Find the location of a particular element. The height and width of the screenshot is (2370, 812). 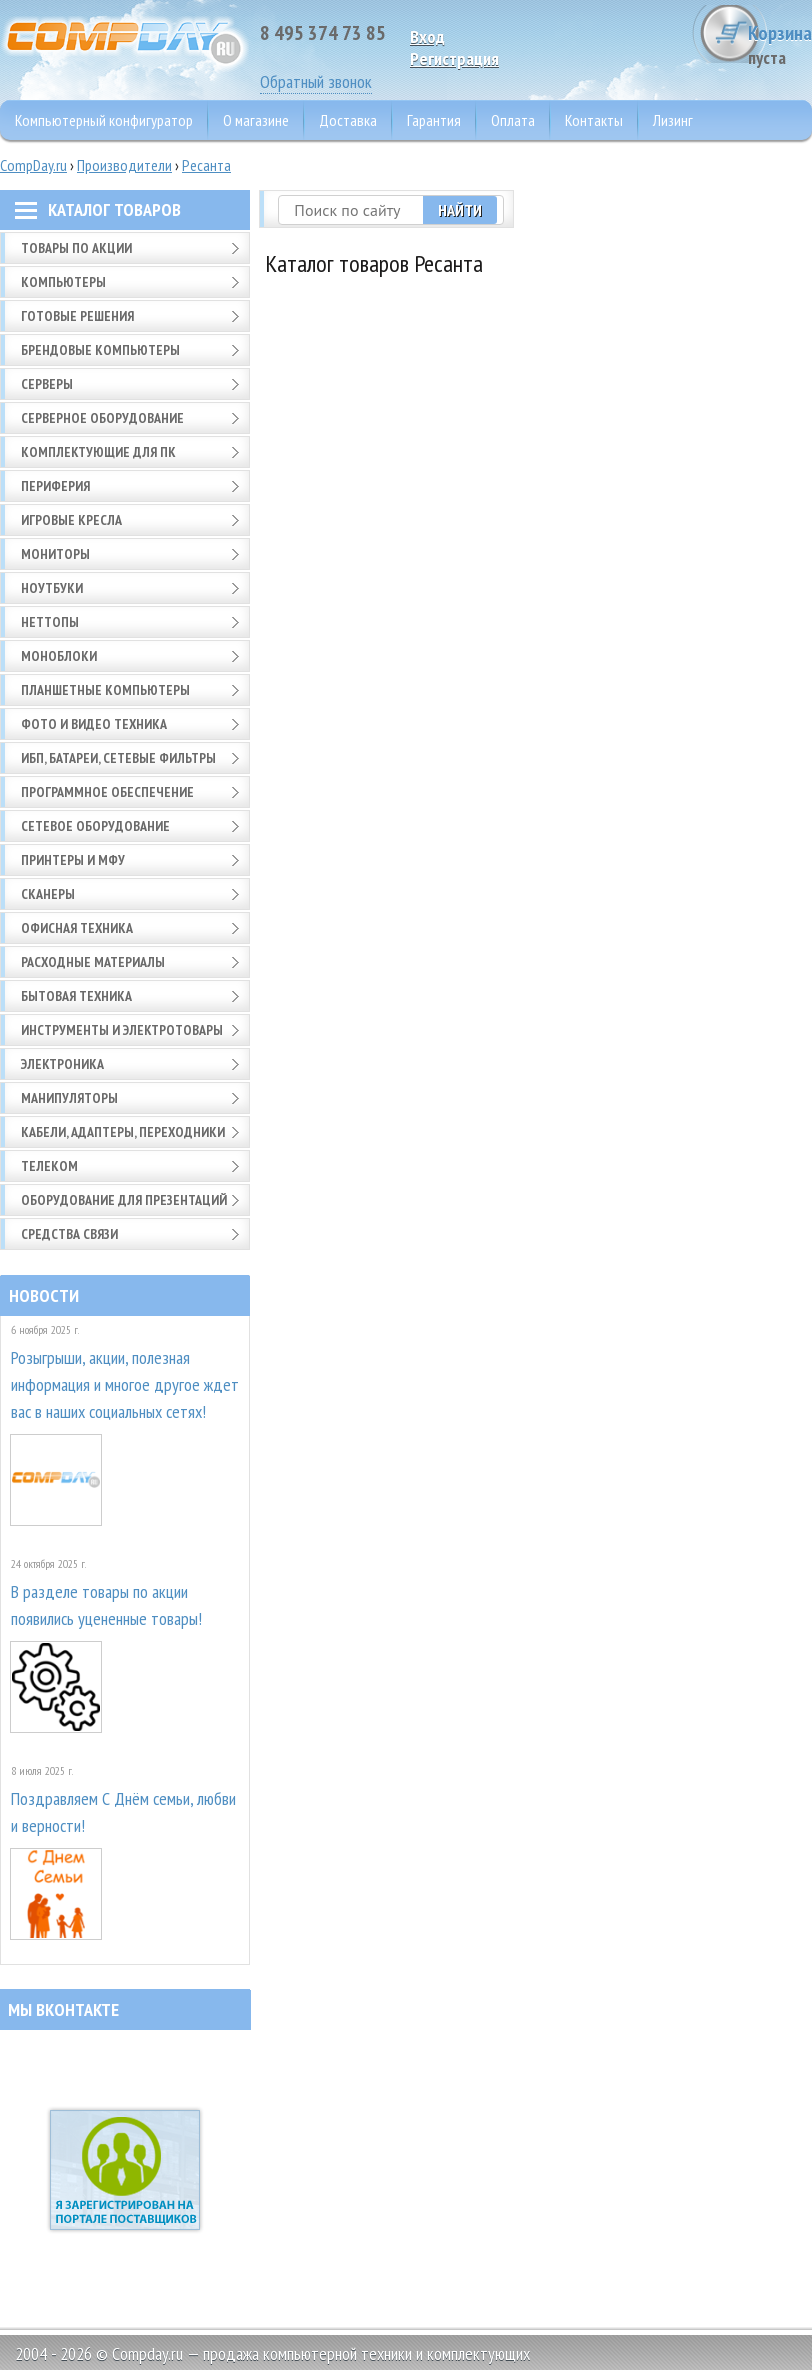

Игровые кресла is located at coordinates (71, 520).